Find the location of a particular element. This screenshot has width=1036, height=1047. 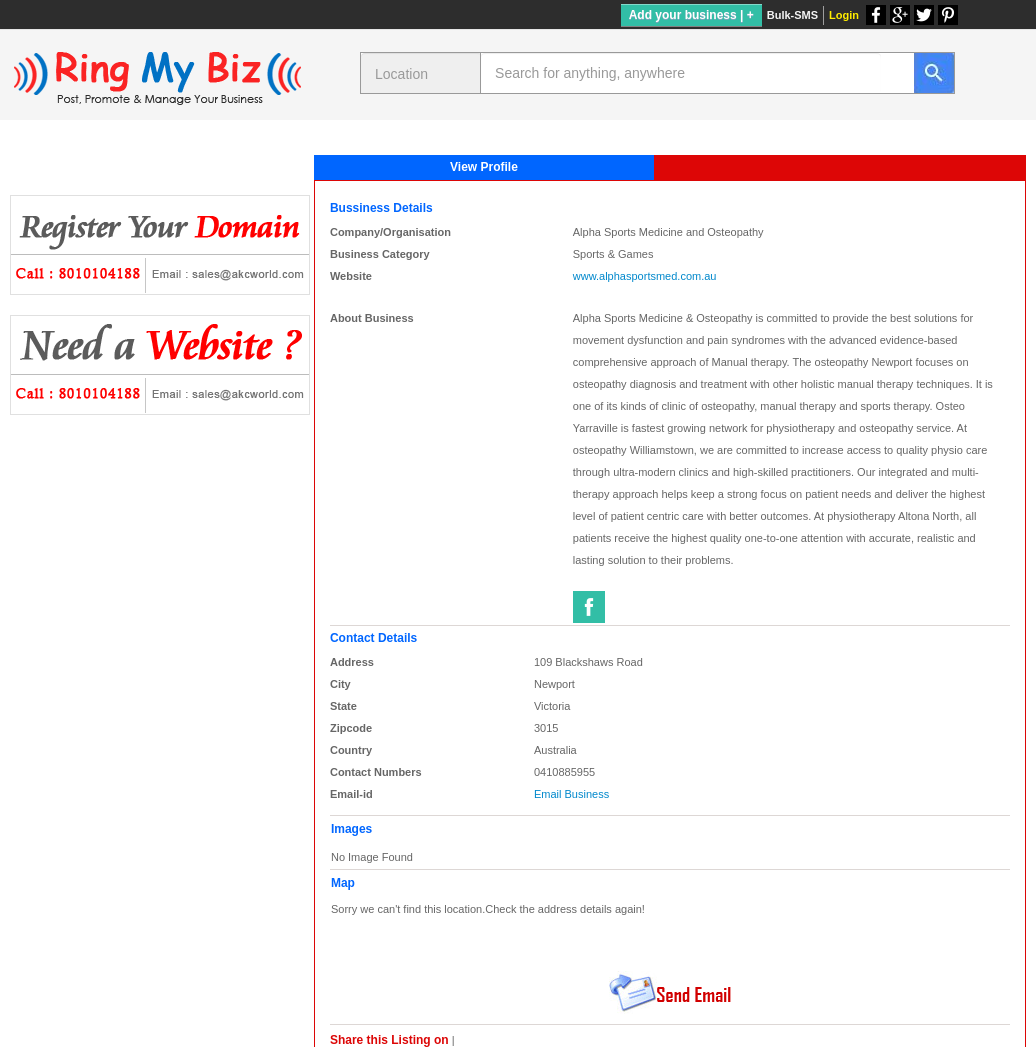

View Profile is located at coordinates (484, 167).